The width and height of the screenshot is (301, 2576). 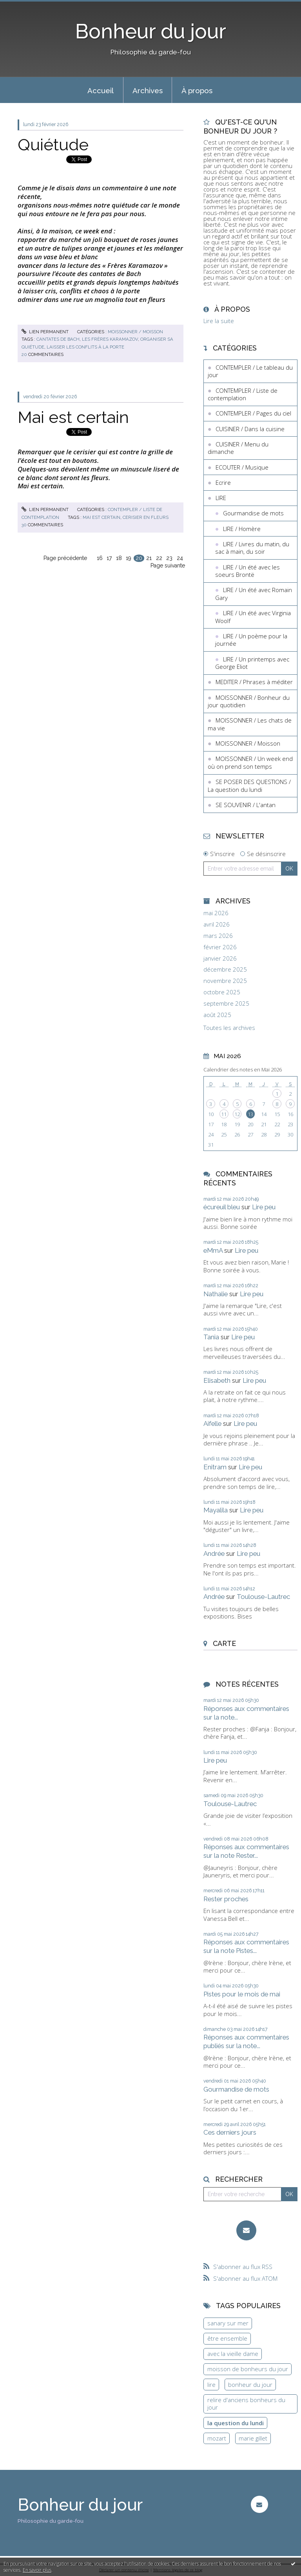 What do you see at coordinates (235, 2423) in the screenshot?
I see `la question du lundi` at bounding box center [235, 2423].